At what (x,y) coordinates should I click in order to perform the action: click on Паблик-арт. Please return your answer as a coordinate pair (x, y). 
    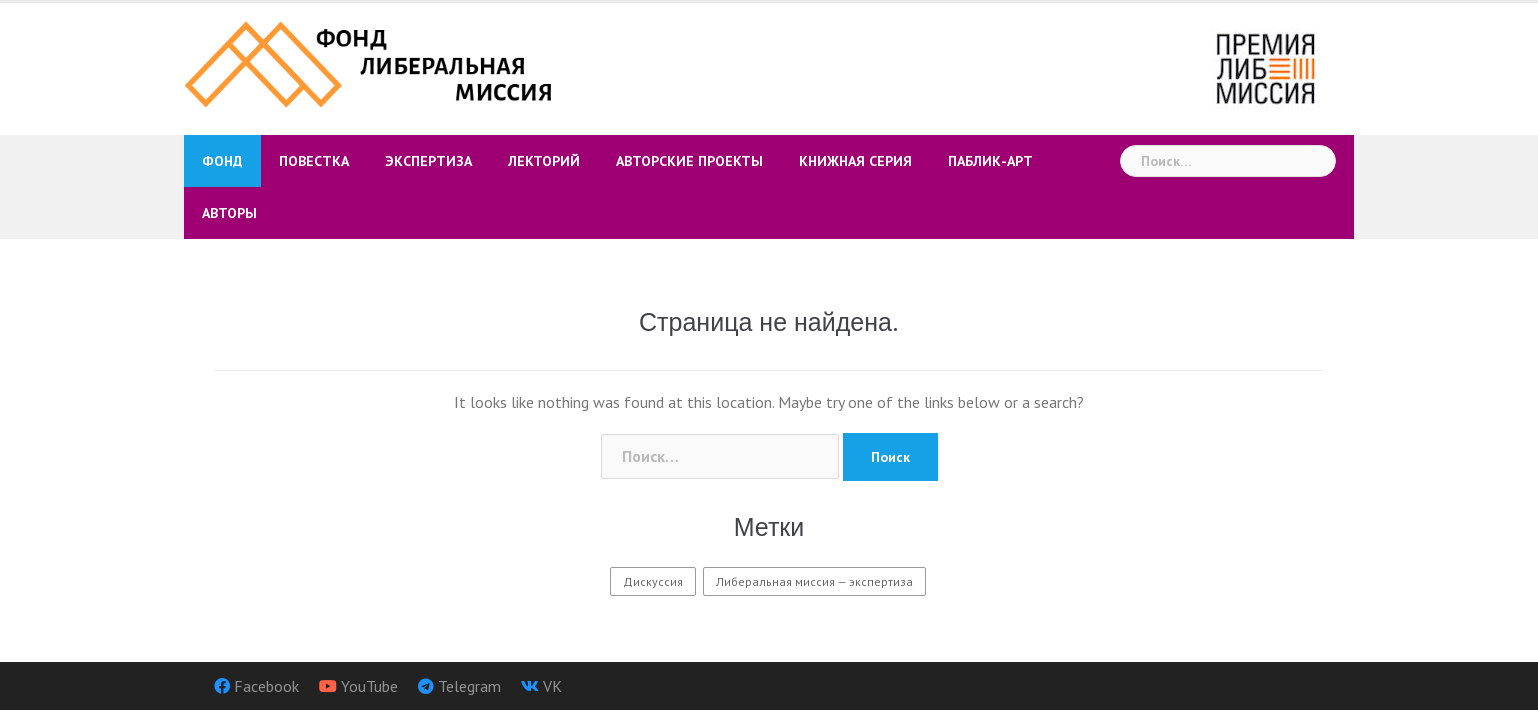
    Looking at the image, I should click on (990, 161).